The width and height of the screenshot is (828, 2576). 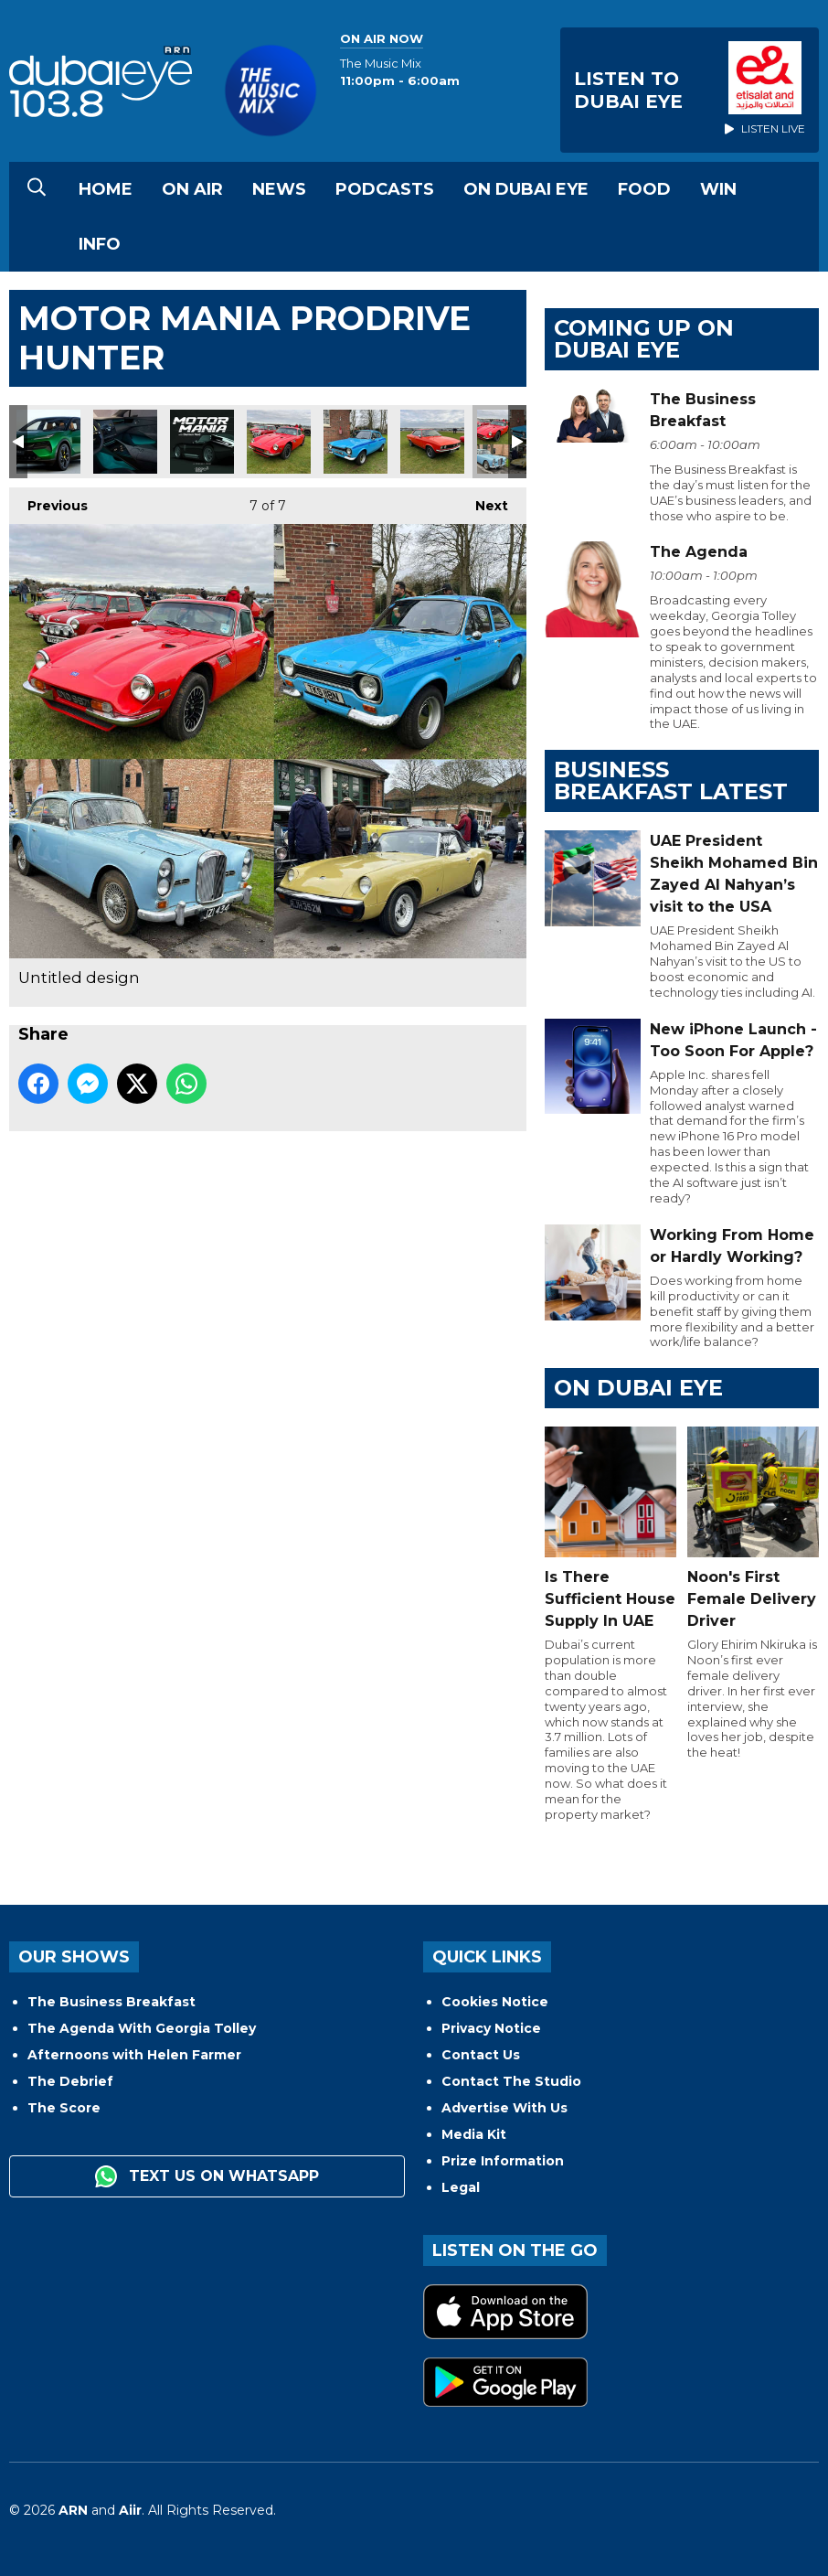 What do you see at coordinates (480, 2055) in the screenshot?
I see `Contact Us` at bounding box center [480, 2055].